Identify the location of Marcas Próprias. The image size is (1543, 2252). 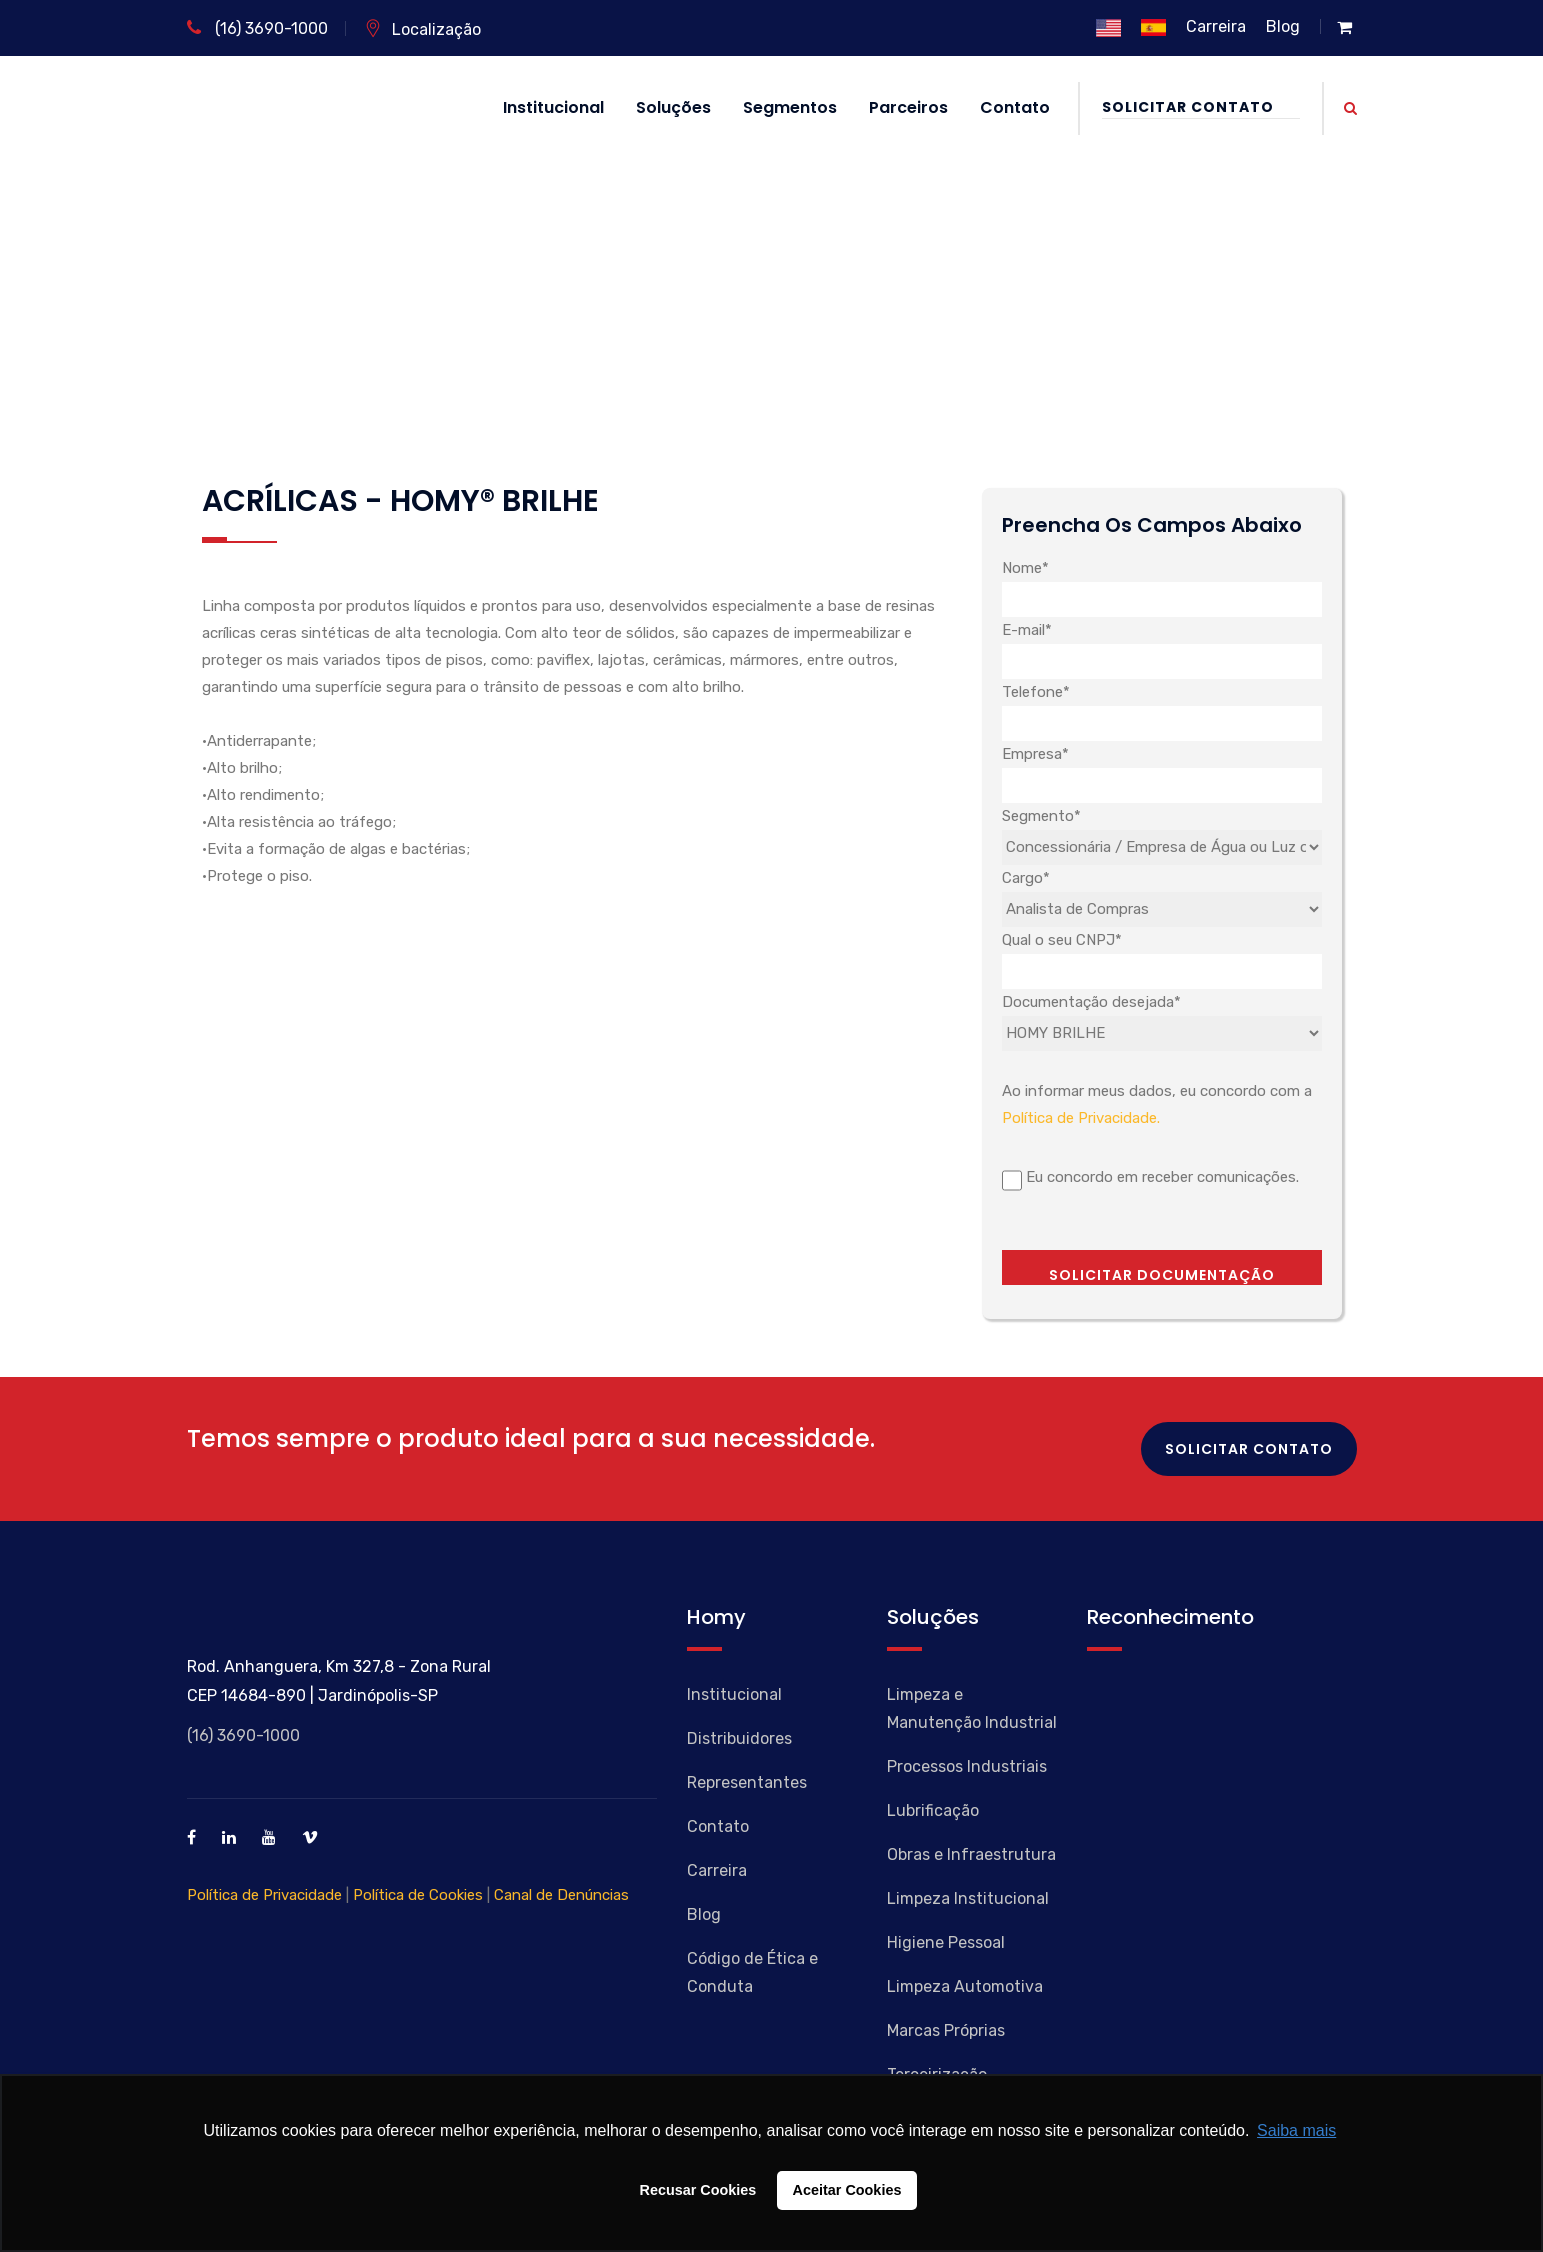
(946, 2030).